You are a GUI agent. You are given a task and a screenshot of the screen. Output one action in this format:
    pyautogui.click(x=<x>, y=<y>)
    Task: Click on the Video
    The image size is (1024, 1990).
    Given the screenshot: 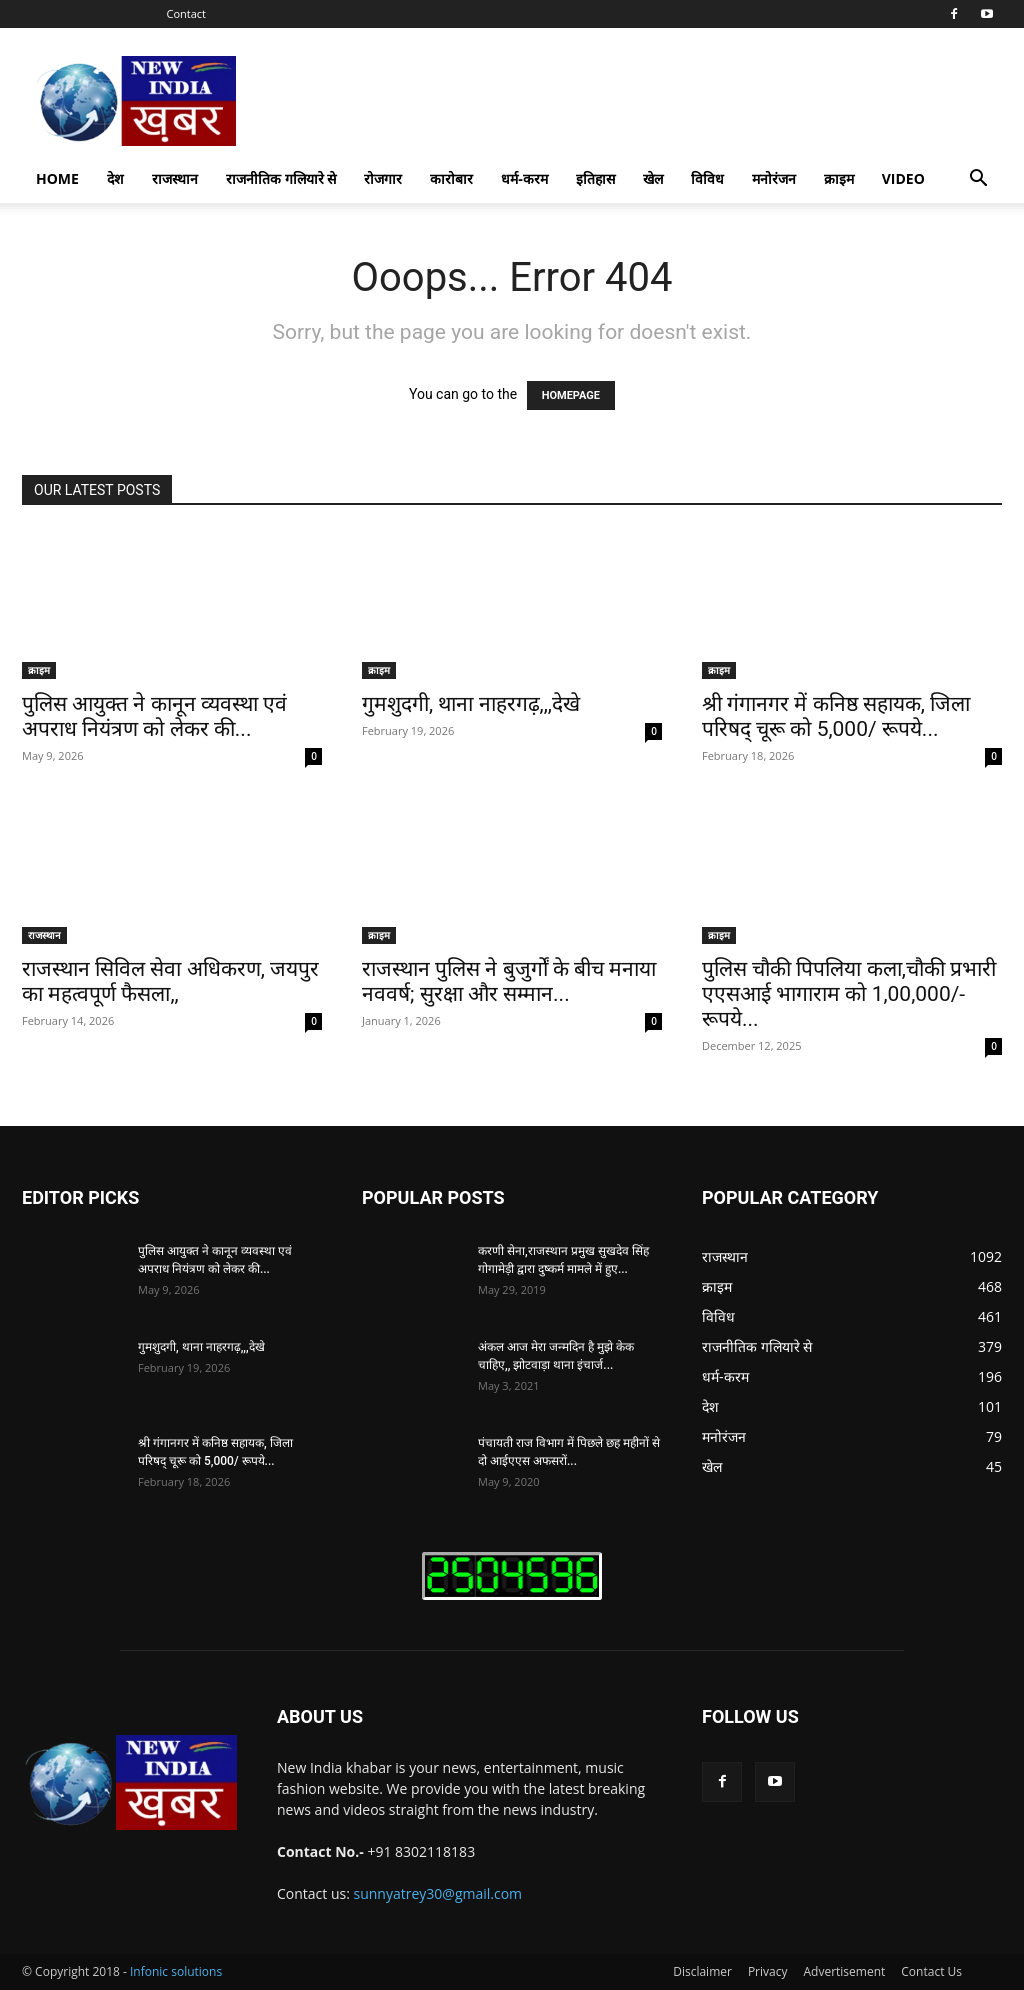 What is the action you would take?
    pyautogui.click(x=903, y=178)
    